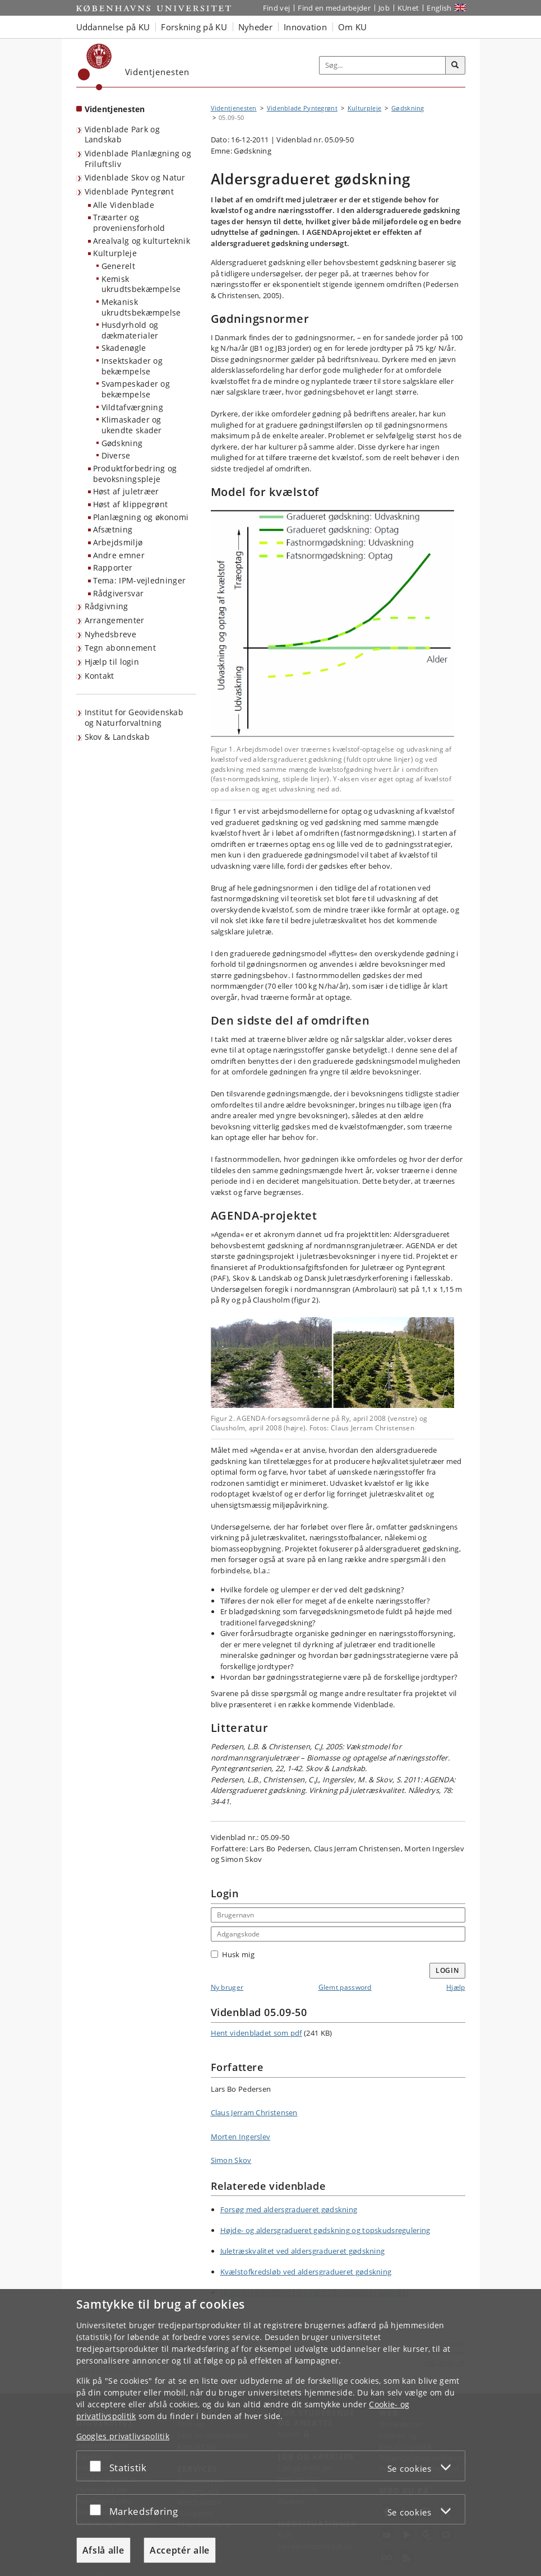 The height and width of the screenshot is (2576, 541). Describe the element at coordinates (118, 266) in the screenshot. I see `Generelt` at that location.